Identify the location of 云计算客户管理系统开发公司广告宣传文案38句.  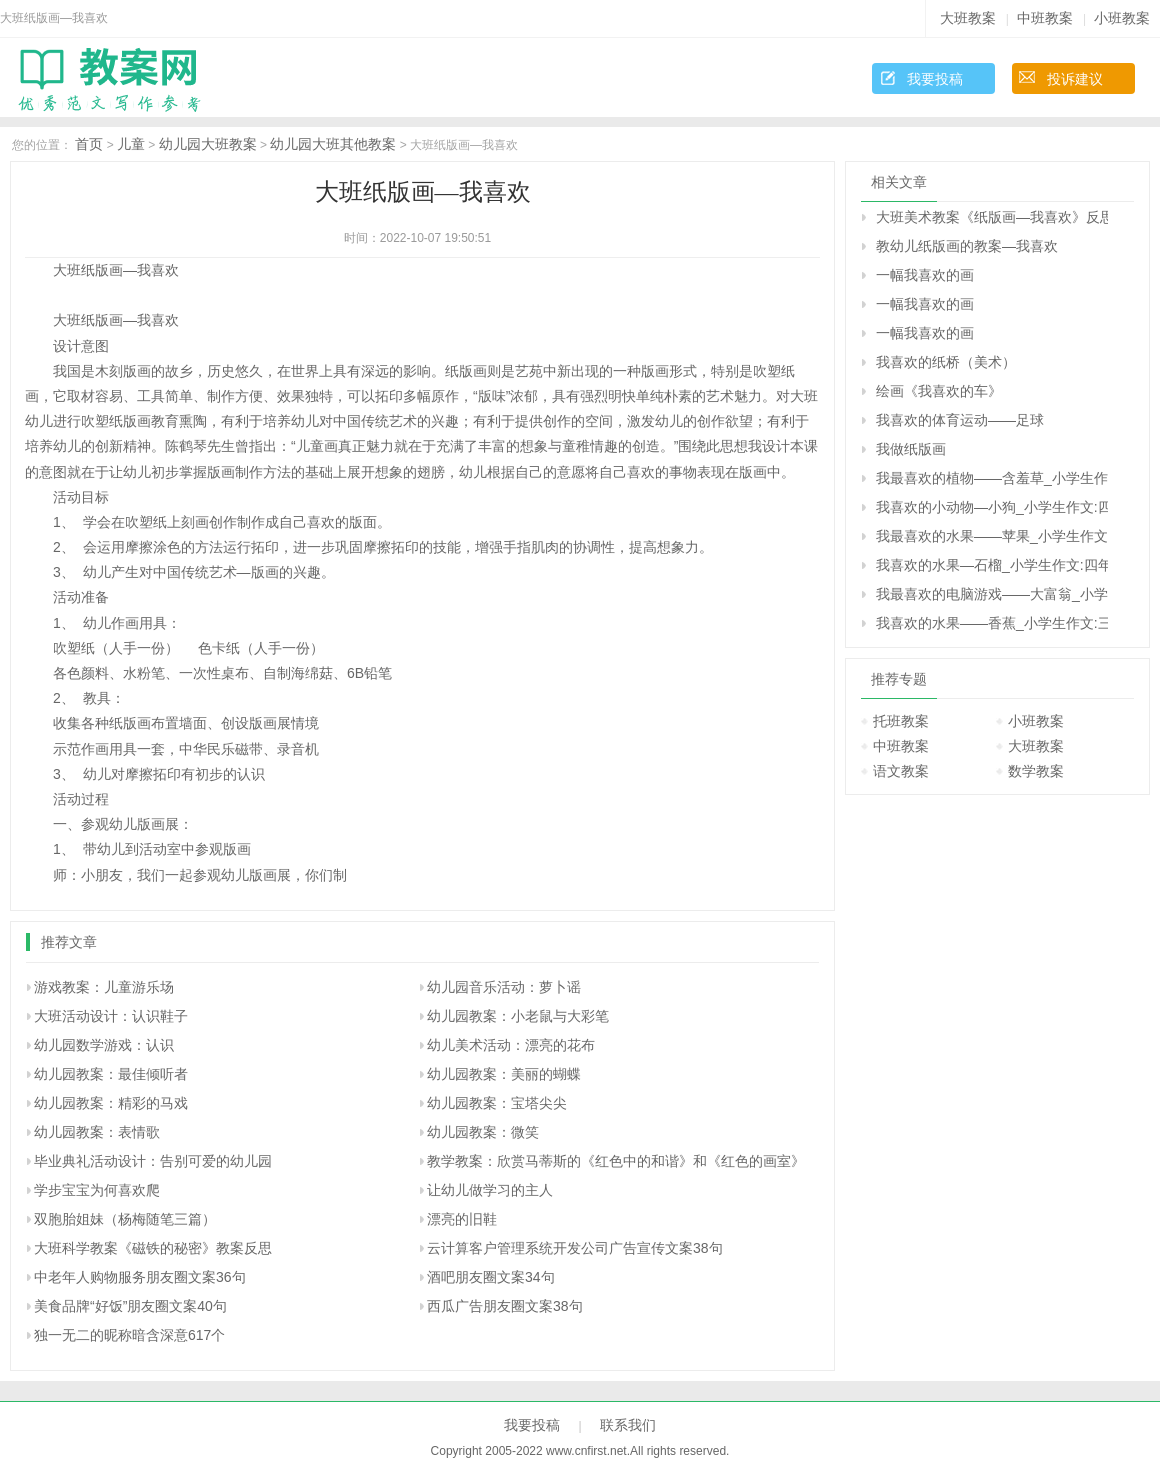
(575, 1248).